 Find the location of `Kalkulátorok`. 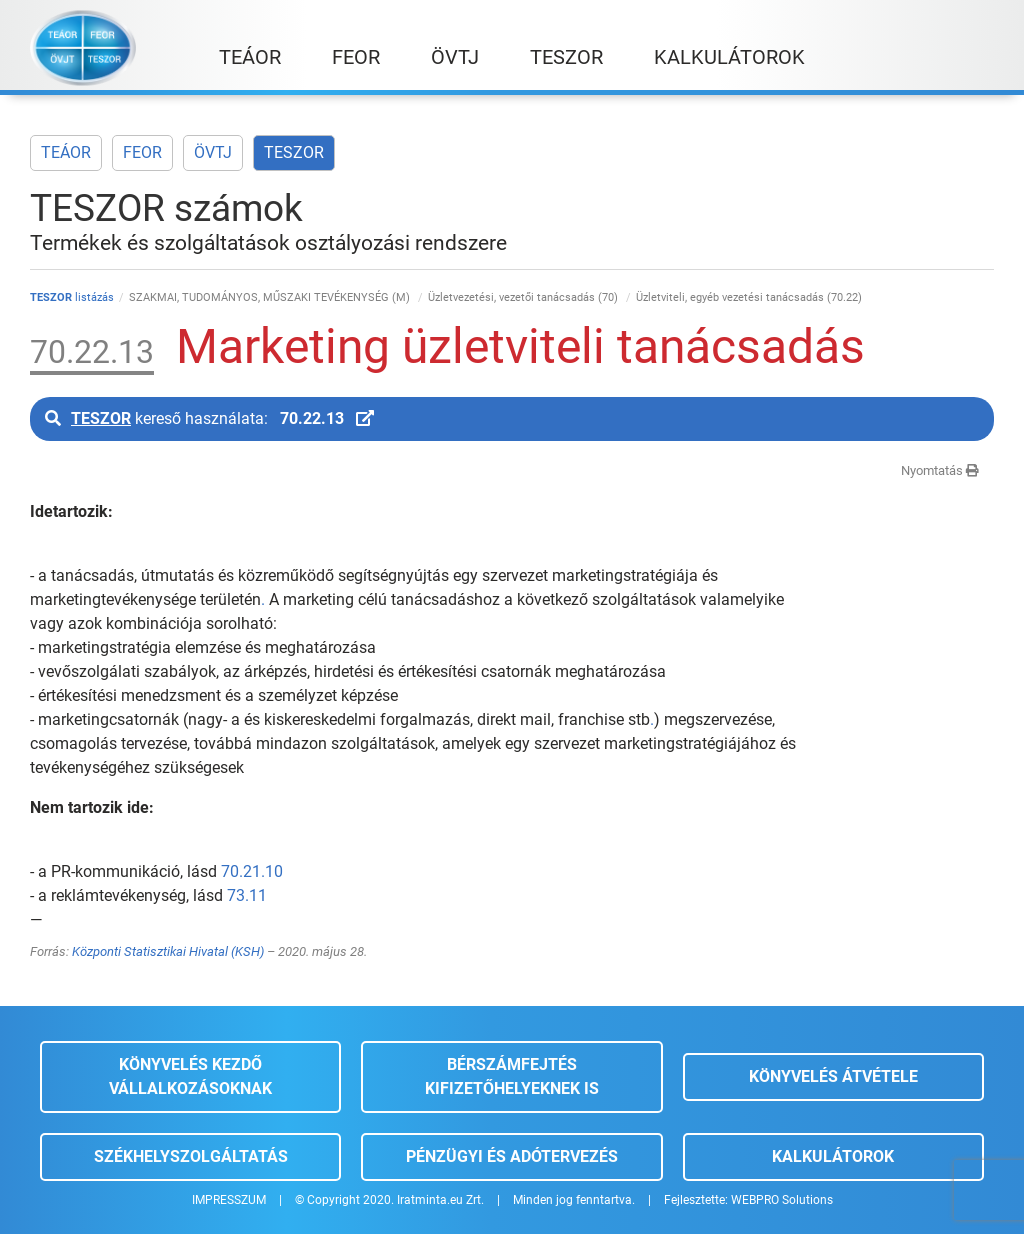

Kalkulátorok is located at coordinates (833, 1156).